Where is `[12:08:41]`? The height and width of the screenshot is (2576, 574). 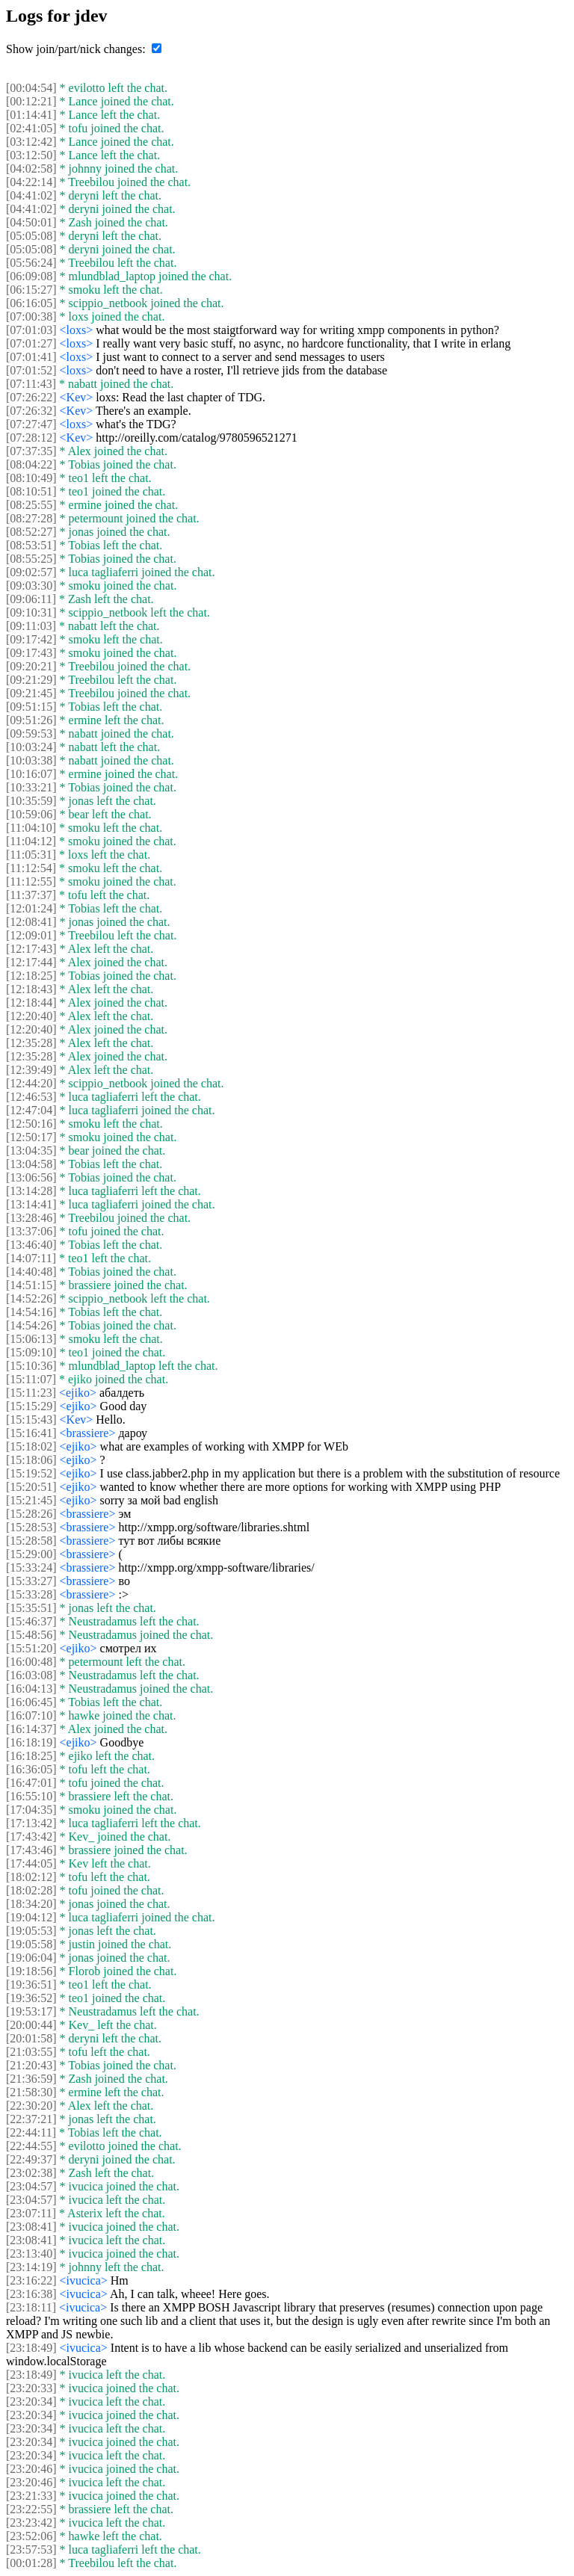
[12:08:41] is located at coordinates (31, 921).